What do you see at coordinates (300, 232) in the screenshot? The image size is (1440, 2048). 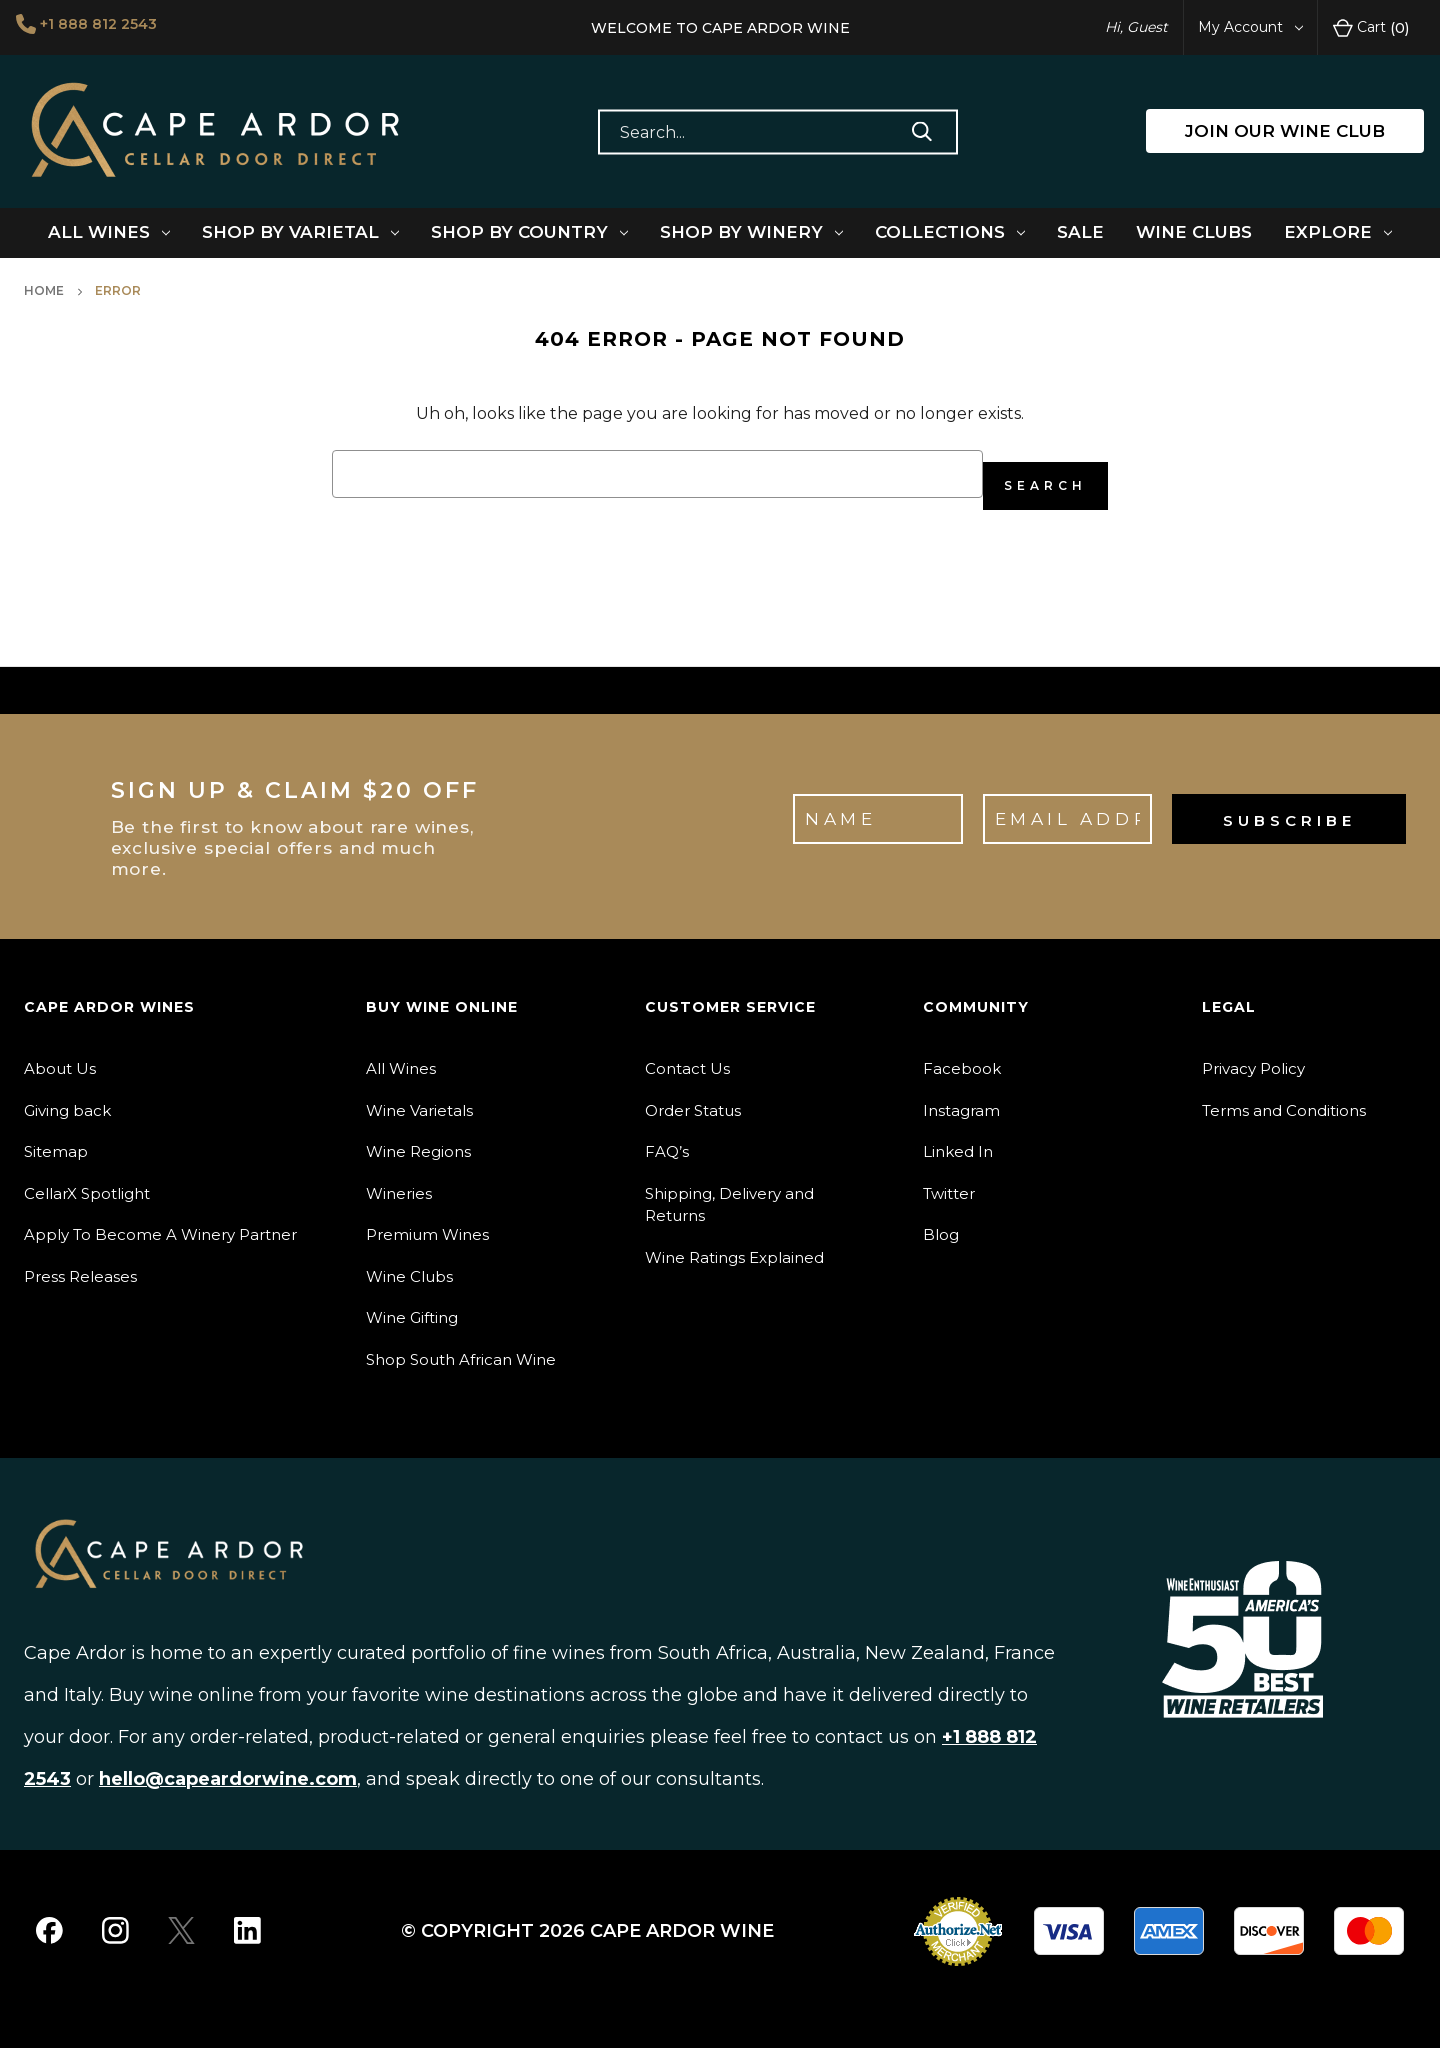 I see `Shop By Varietal` at bounding box center [300, 232].